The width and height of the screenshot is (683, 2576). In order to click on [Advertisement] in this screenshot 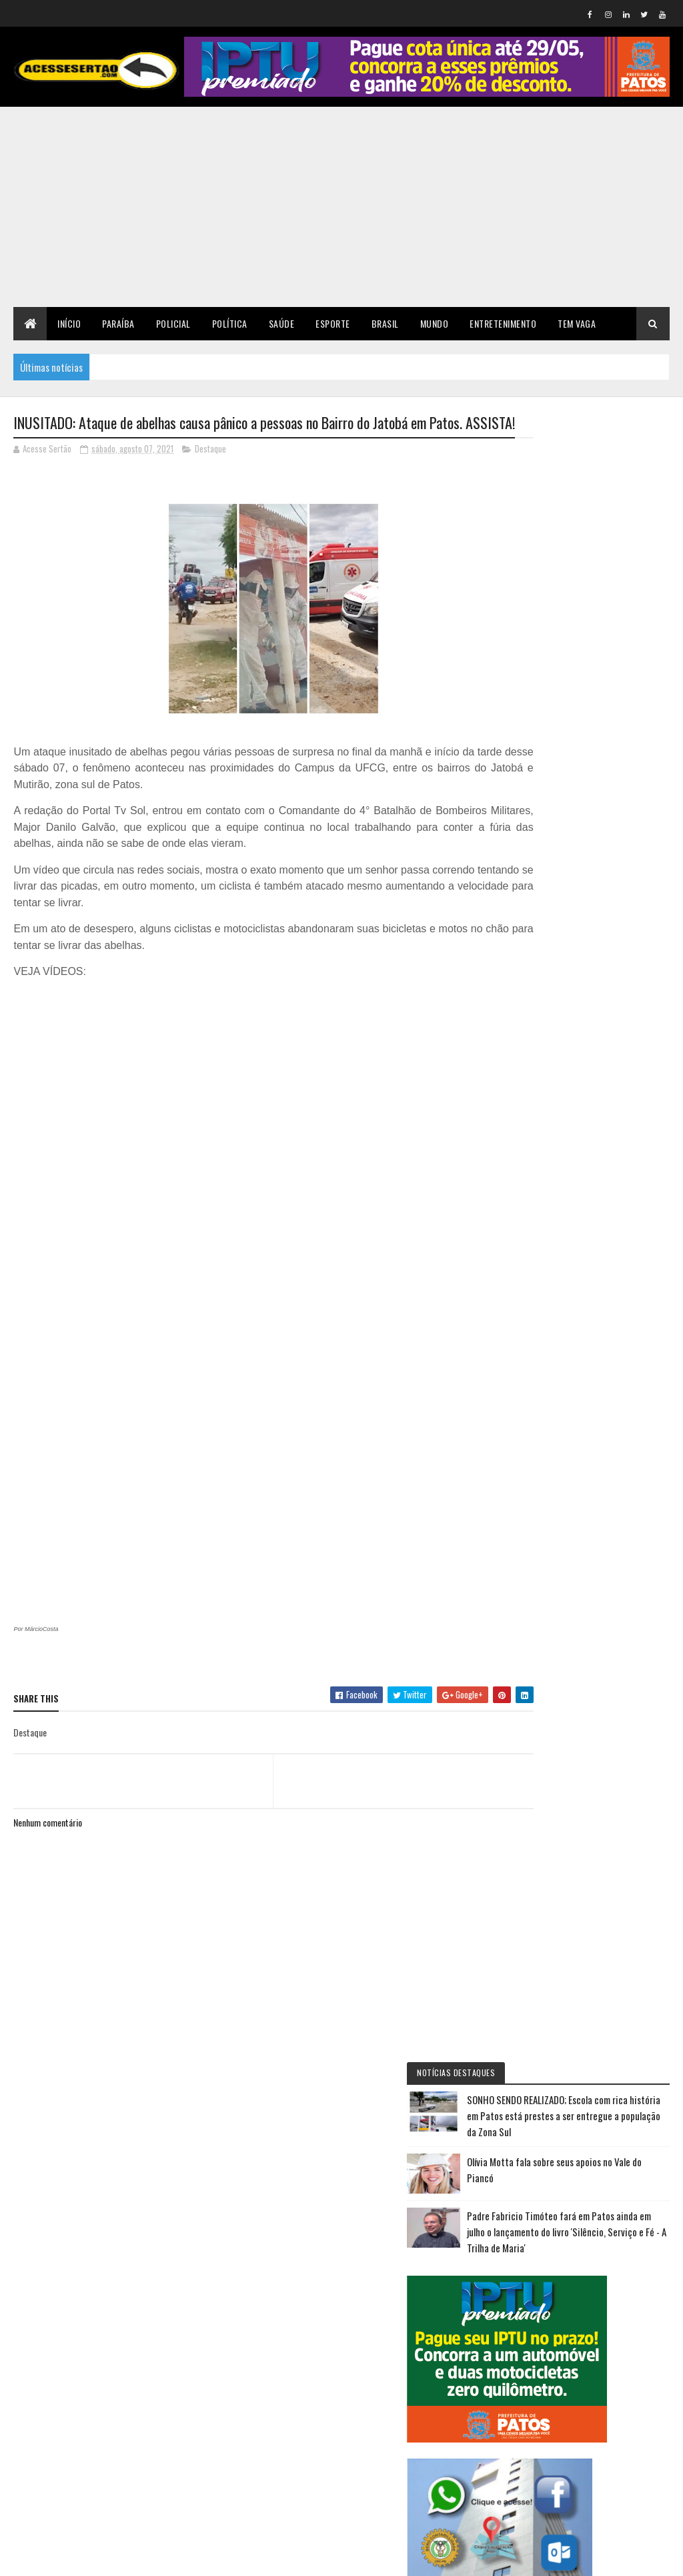, I will do `click(341, 206)`.